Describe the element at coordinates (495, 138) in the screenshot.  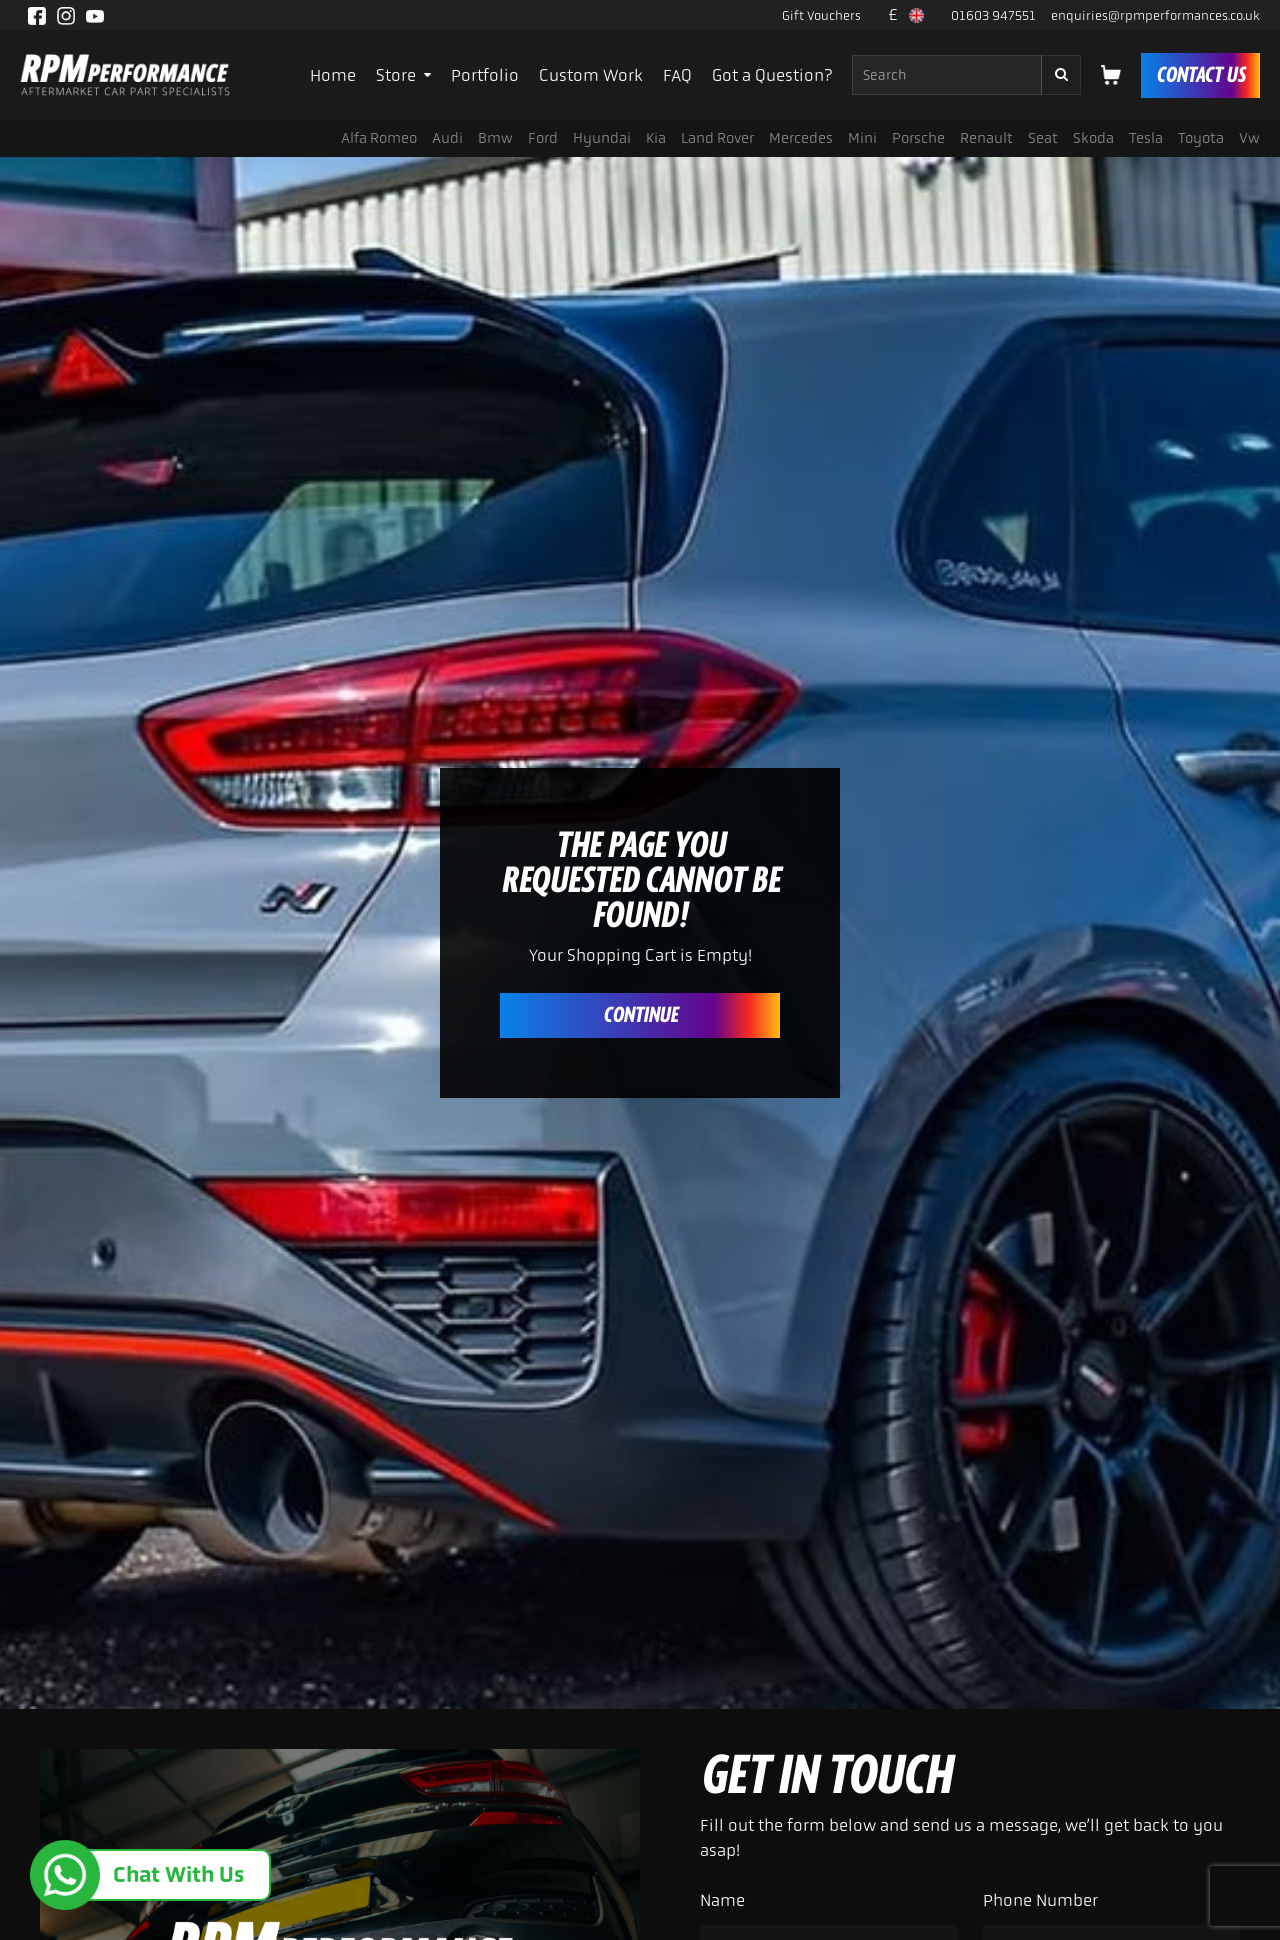
I see `Bmw` at that location.